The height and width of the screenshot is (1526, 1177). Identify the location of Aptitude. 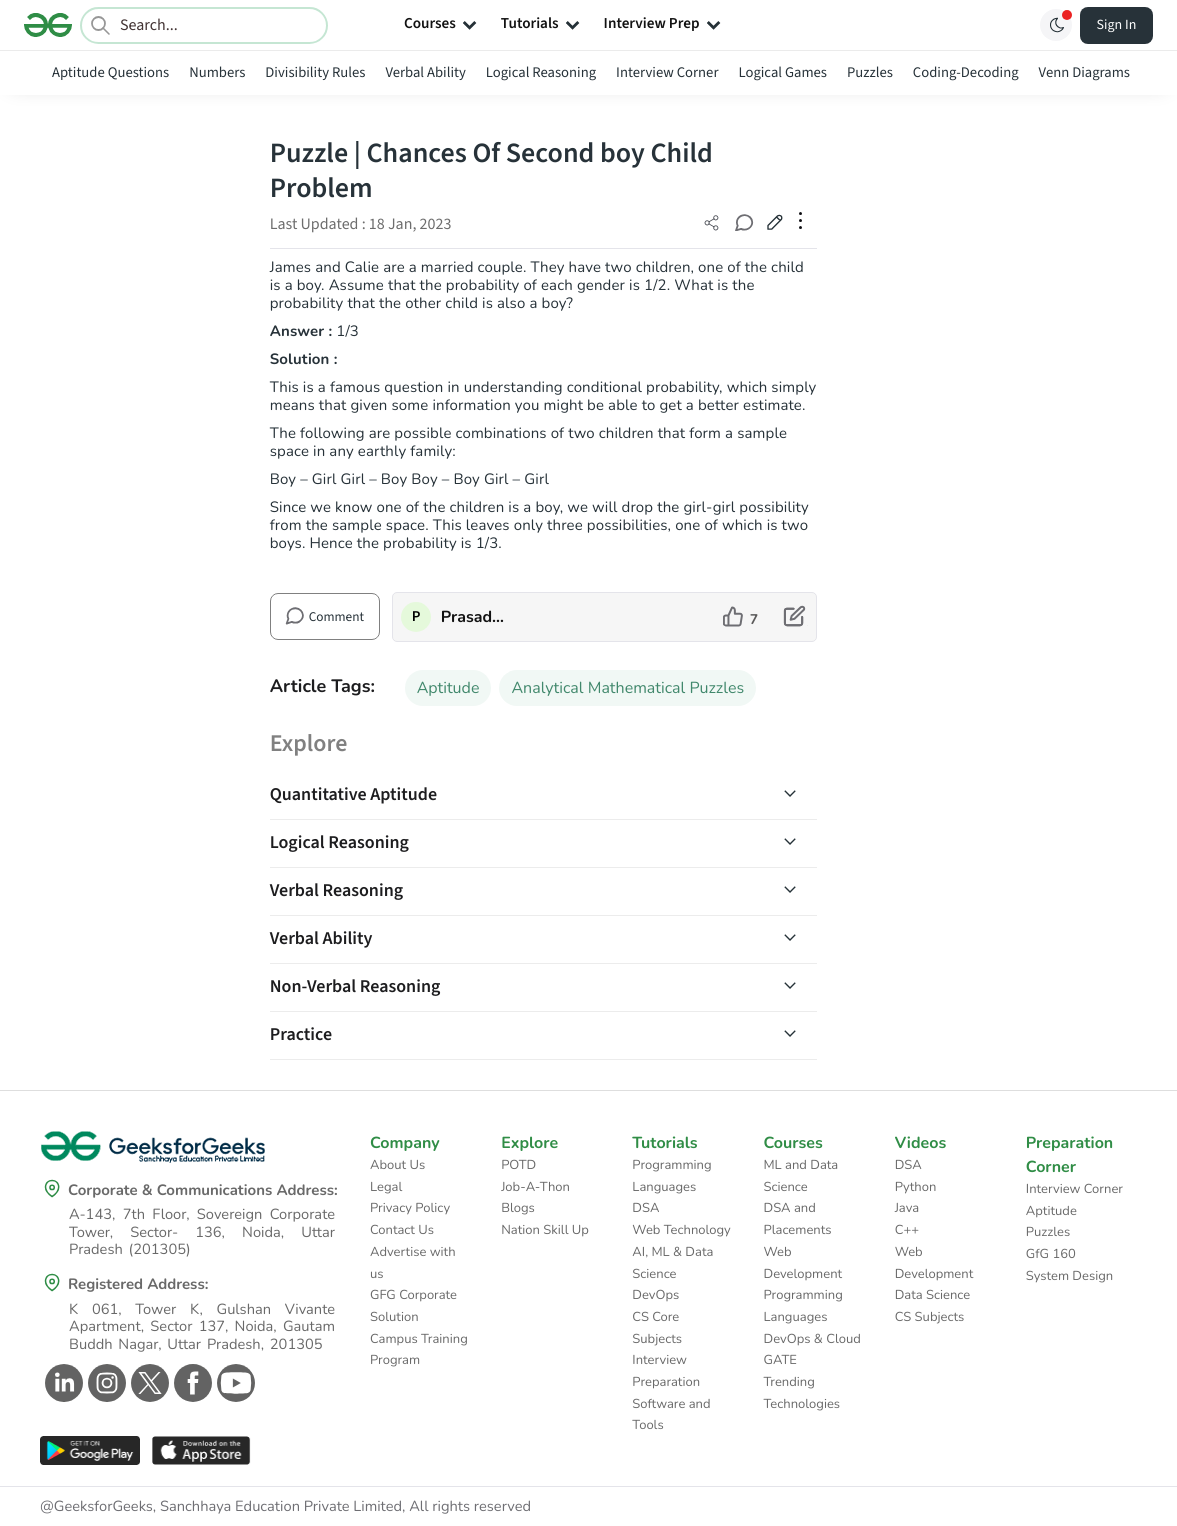
(448, 688).